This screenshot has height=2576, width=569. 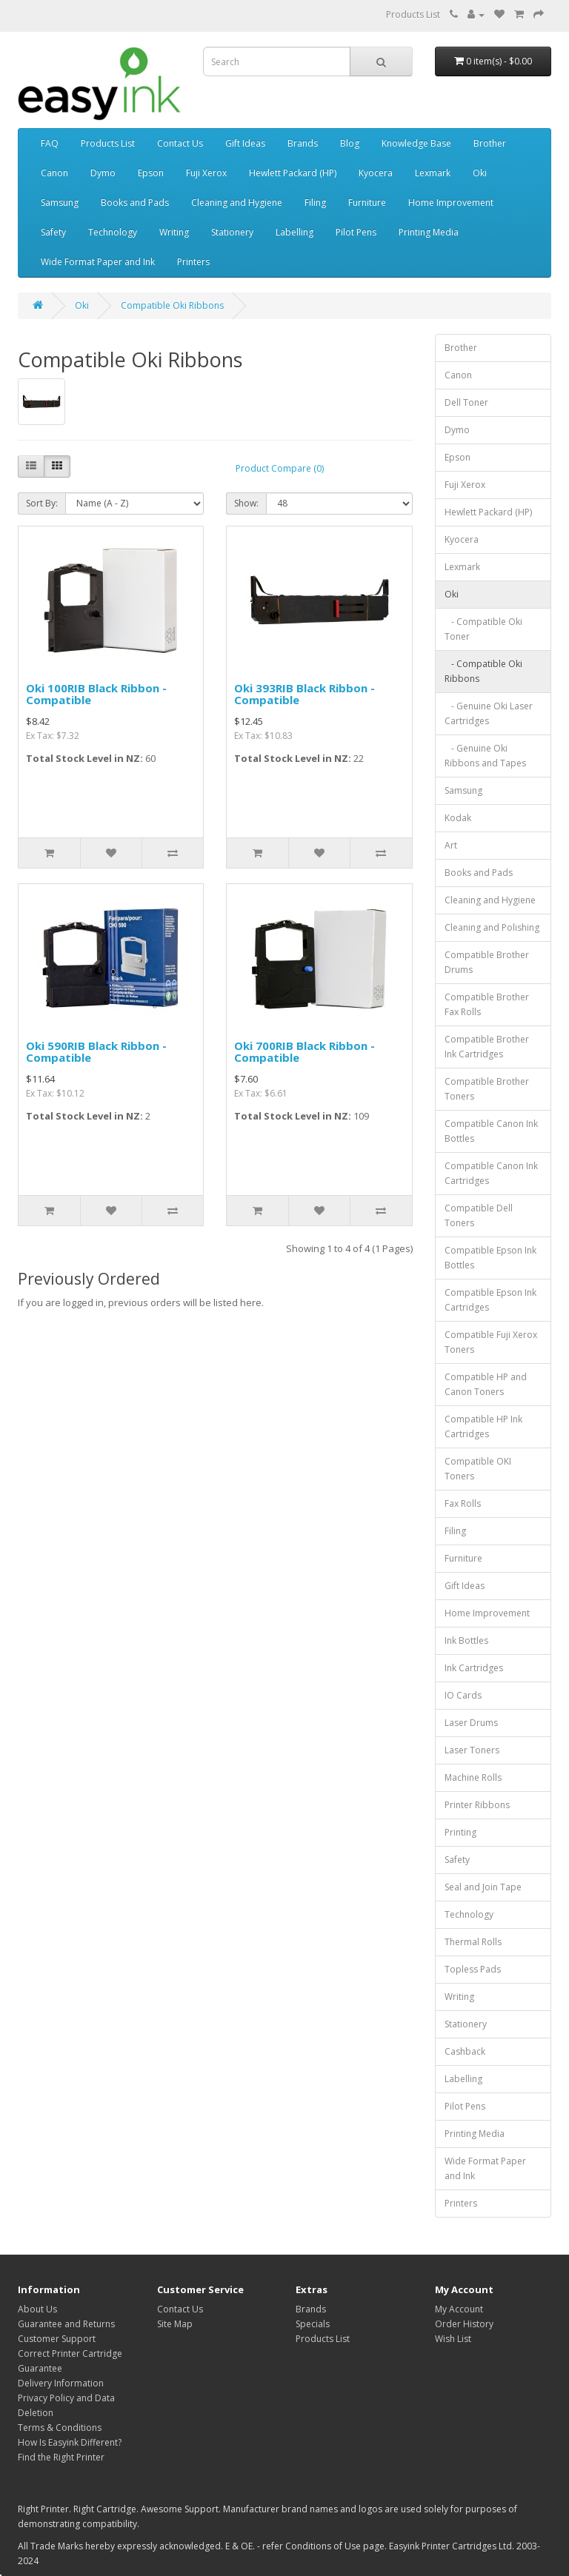 What do you see at coordinates (459, 2309) in the screenshot?
I see `My Account` at bounding box center [459, 2309].